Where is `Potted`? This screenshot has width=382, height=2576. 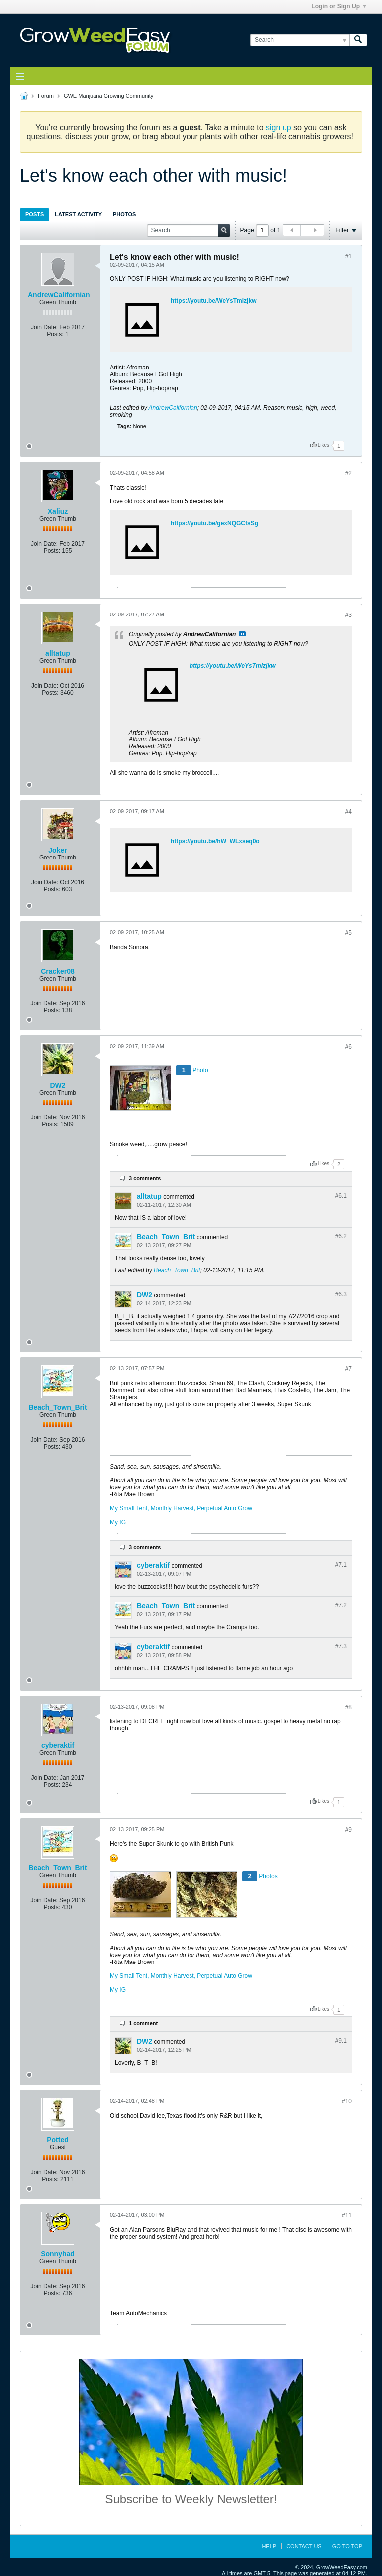
Potted is located at coordinates (58, 2140).